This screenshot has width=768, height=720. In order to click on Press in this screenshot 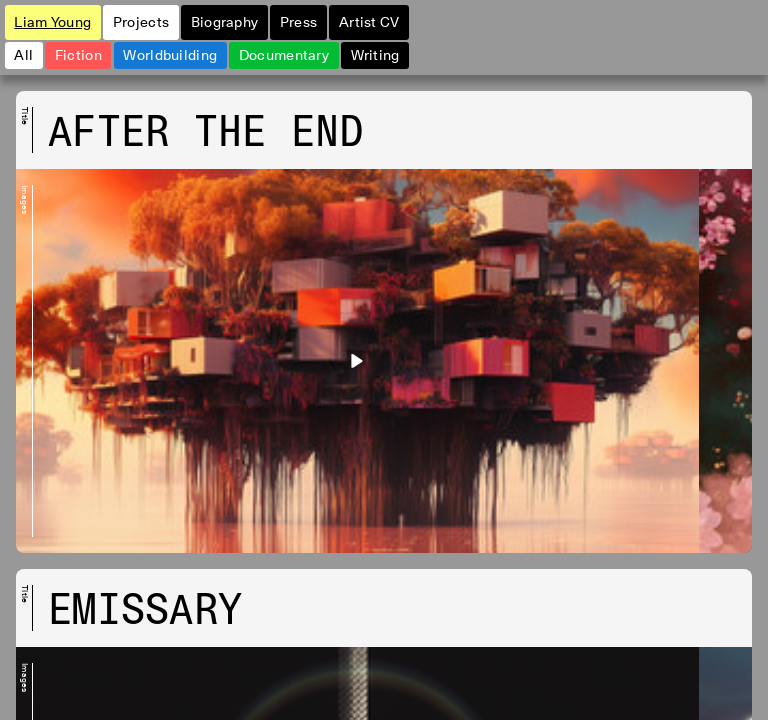, I will do `click(298, 21)`.